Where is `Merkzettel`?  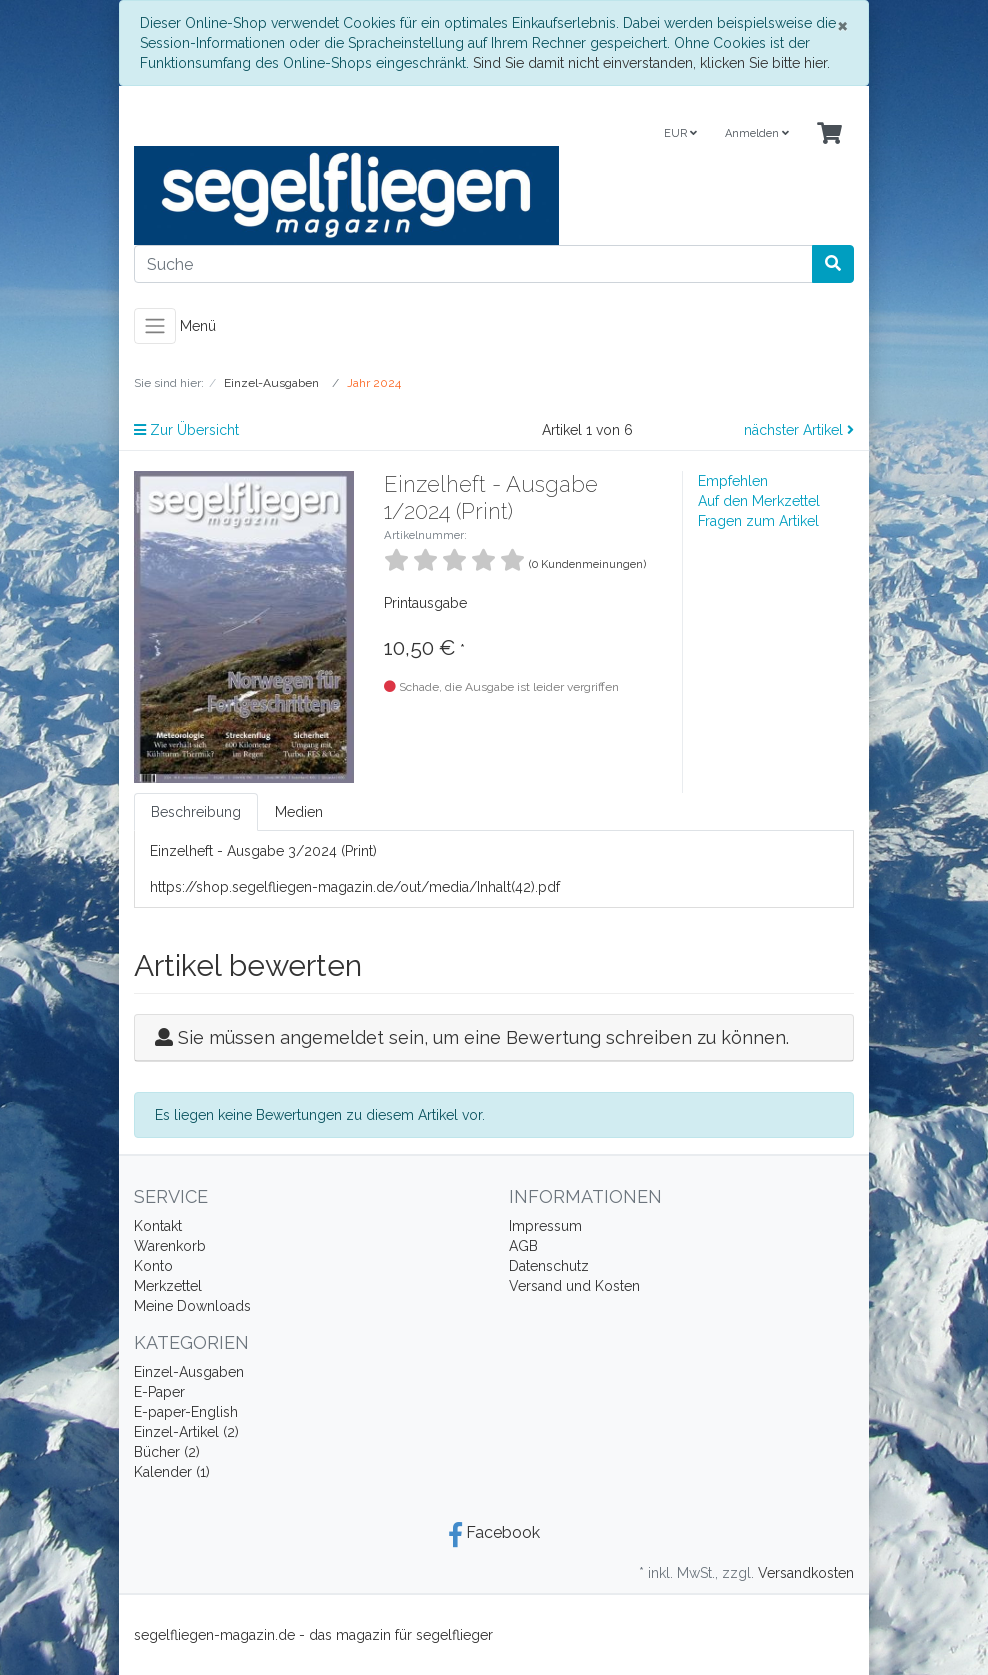 Merkzettel is located at coordinates (168, 1286).